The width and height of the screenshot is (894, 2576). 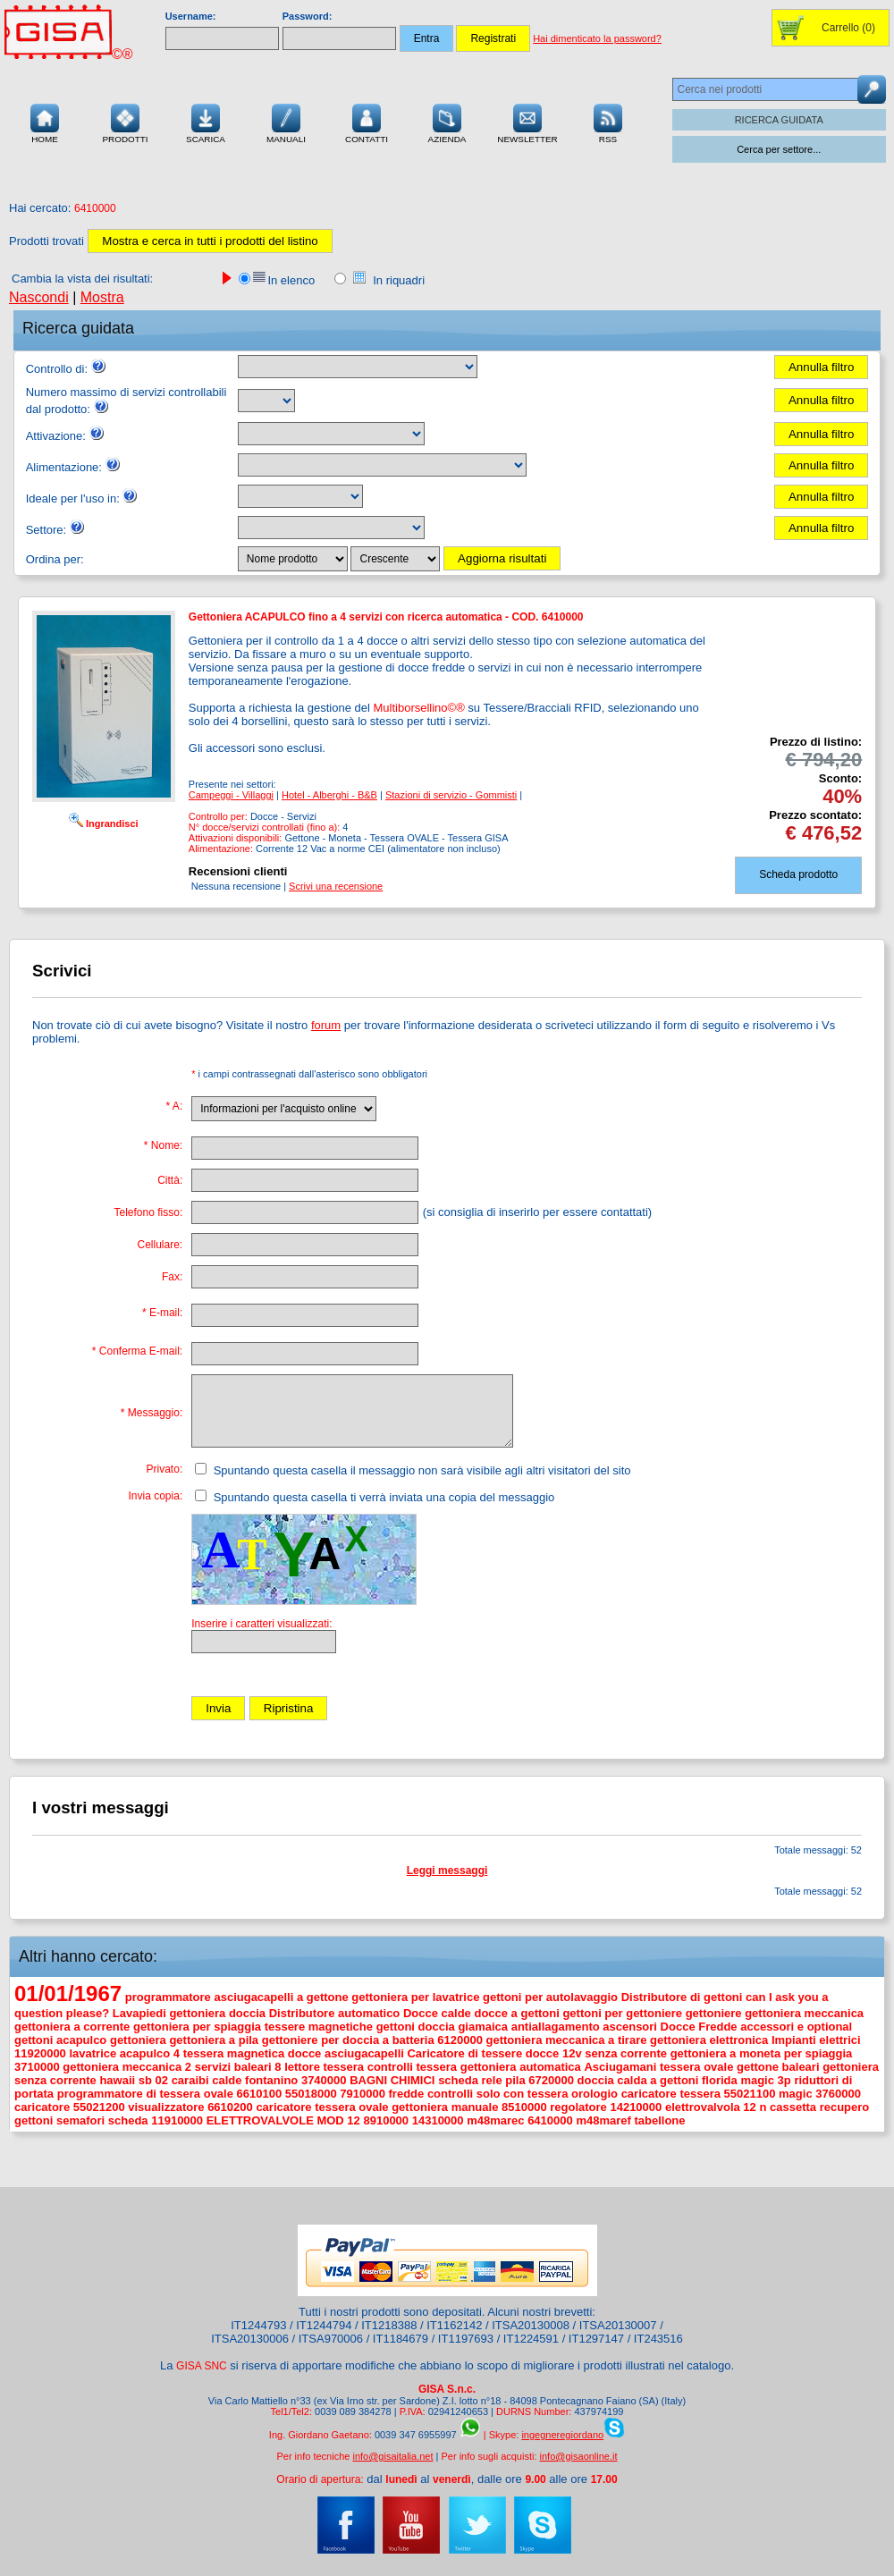 What do you see at coordinates (271, 2080) in the screenshot?
I see `fontanino` at bounding box center [271, 2080].